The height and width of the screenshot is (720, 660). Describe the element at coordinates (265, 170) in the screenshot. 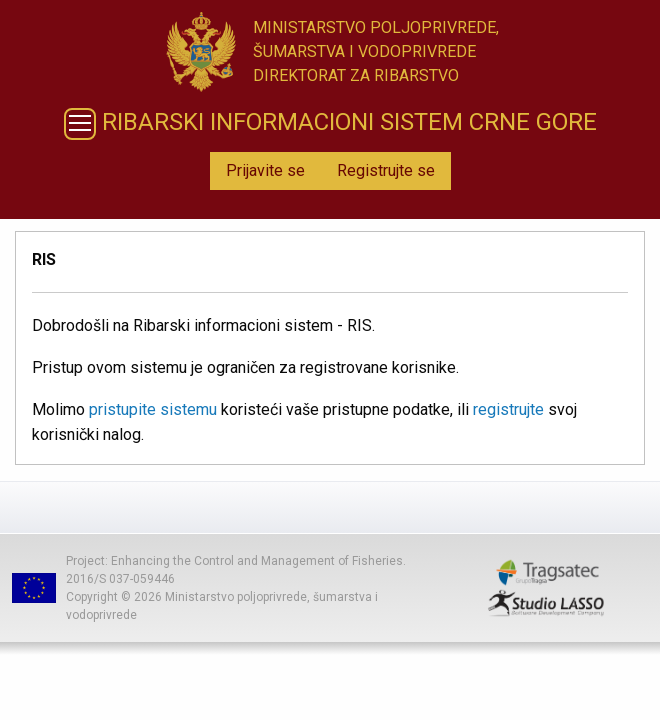

I see `Prijavite se` at that location.